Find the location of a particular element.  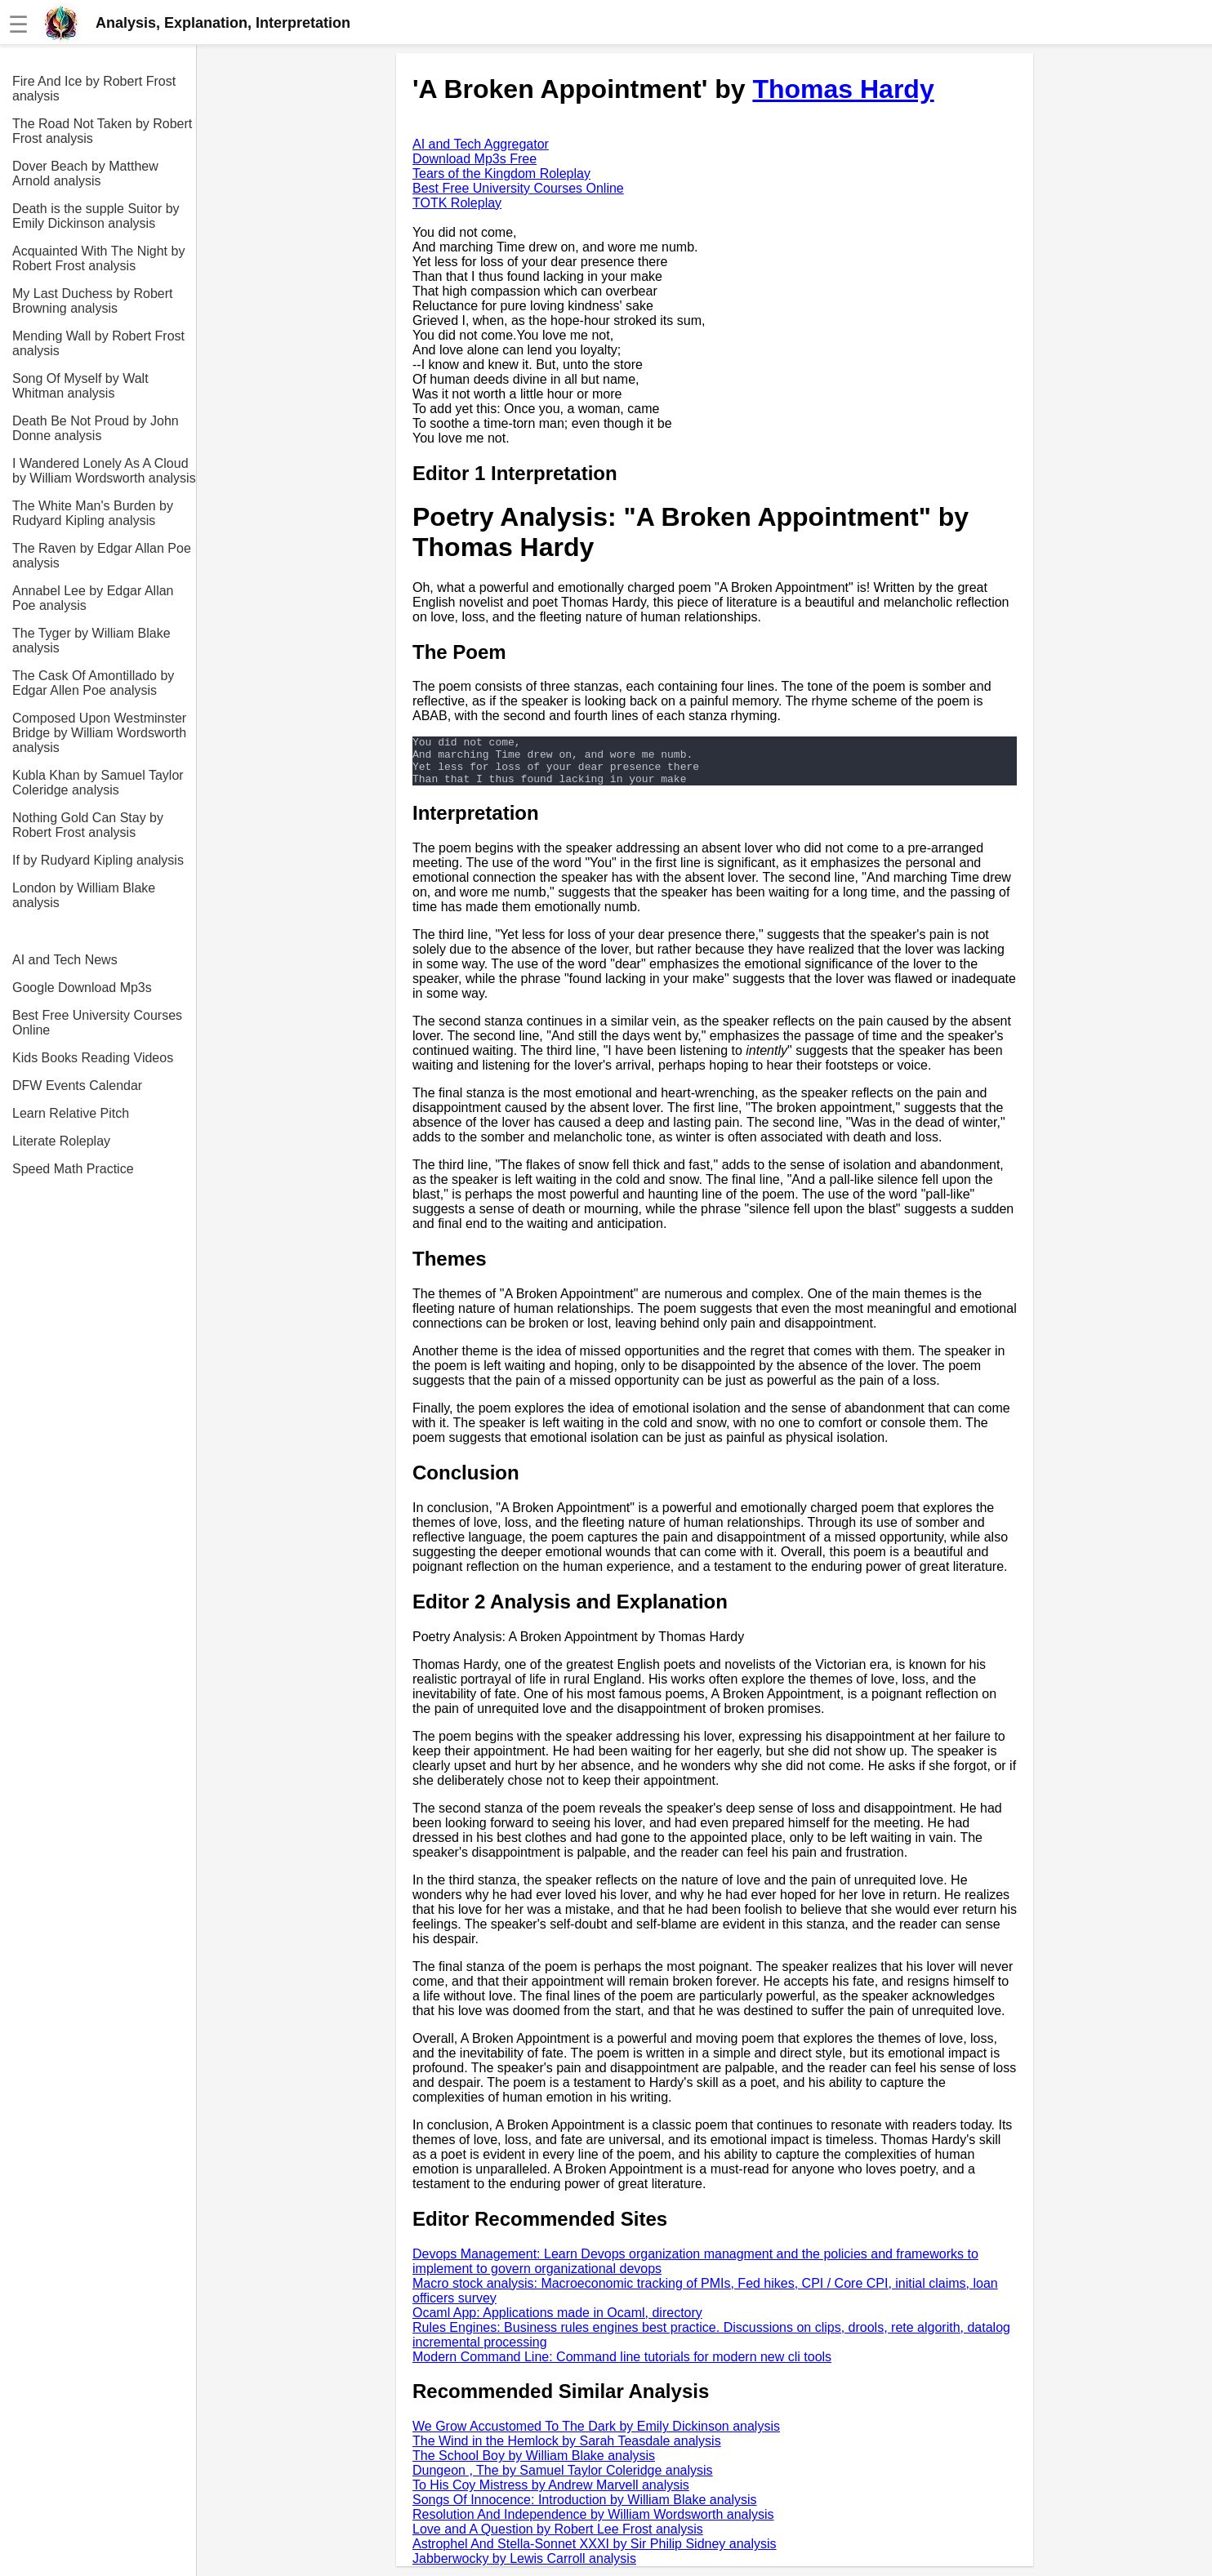

Nothing Gold Can Stay by Robert Frost analysis is located at coordinates (87, 825).